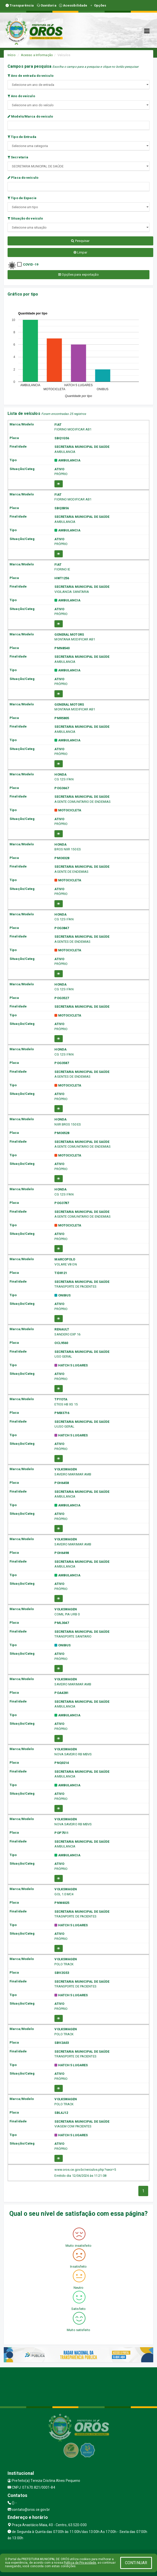  What do you see at coordinates (78, 274) in the screenshot?
I see `Opções para exportação` at bounding box center [78, 274].